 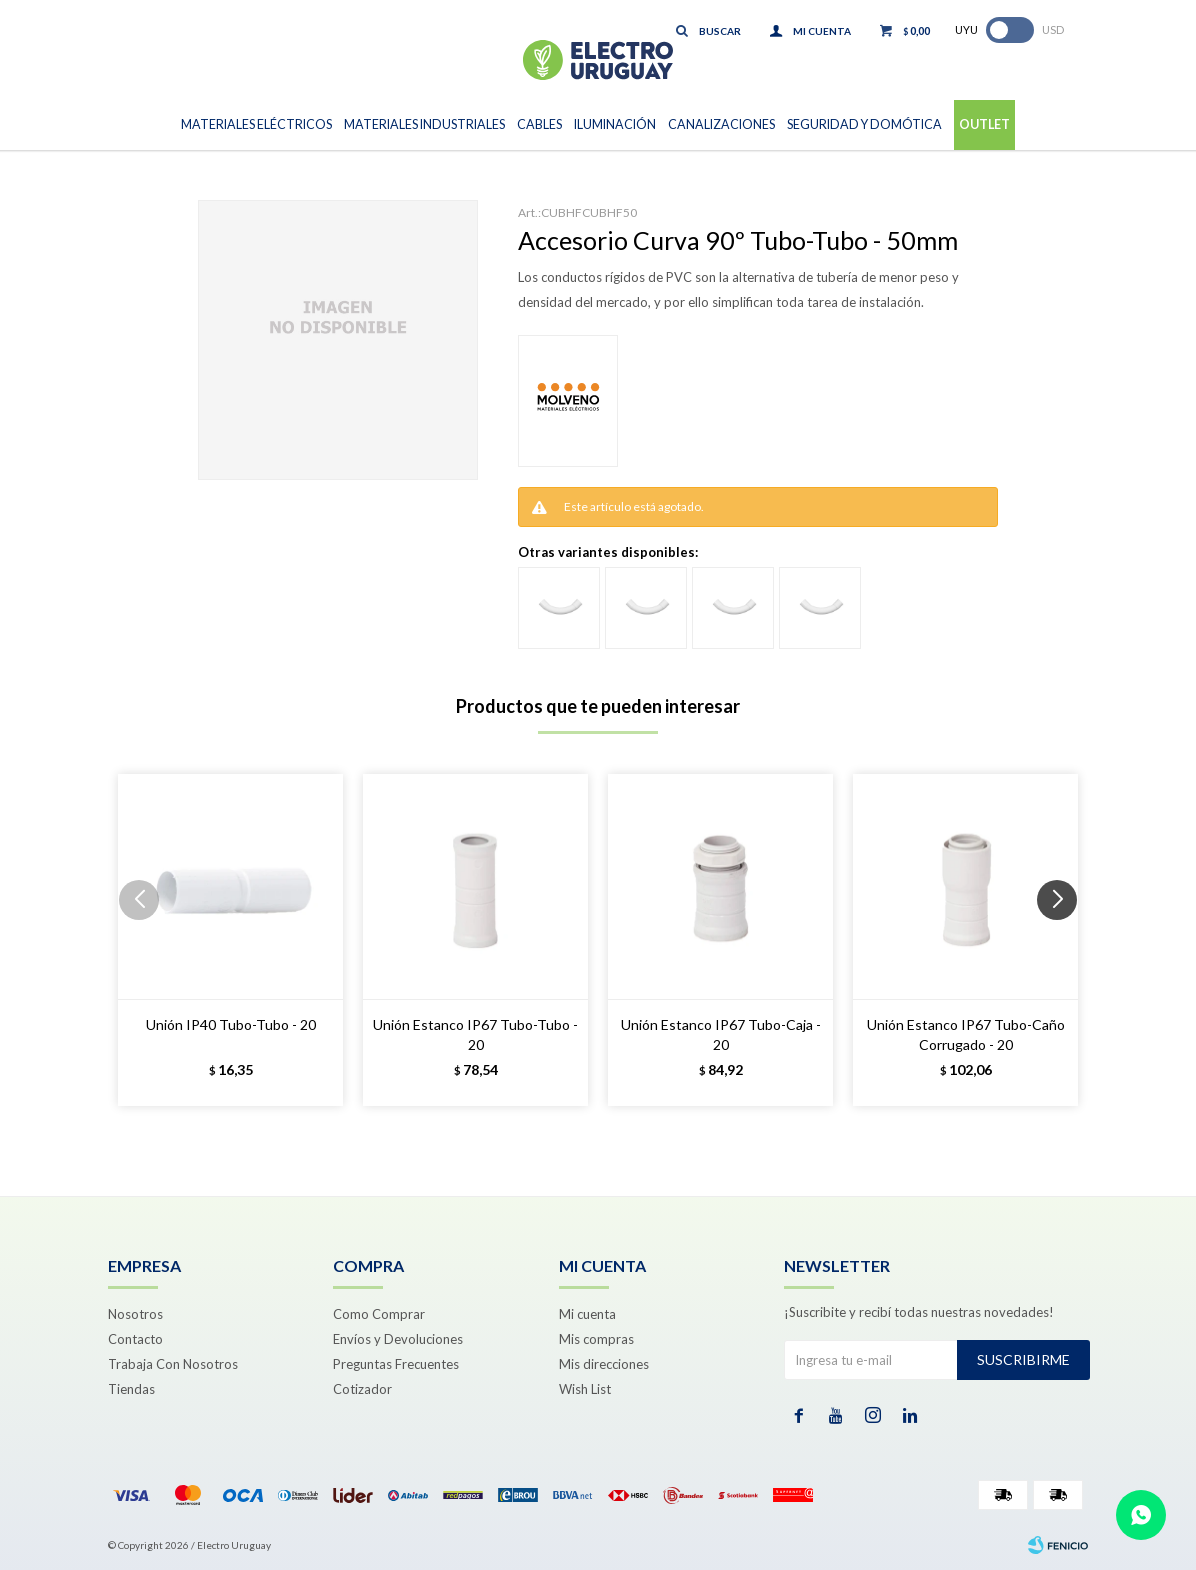 I want to click on Preguntas Frecuentes, so click(x=396, y=1364).